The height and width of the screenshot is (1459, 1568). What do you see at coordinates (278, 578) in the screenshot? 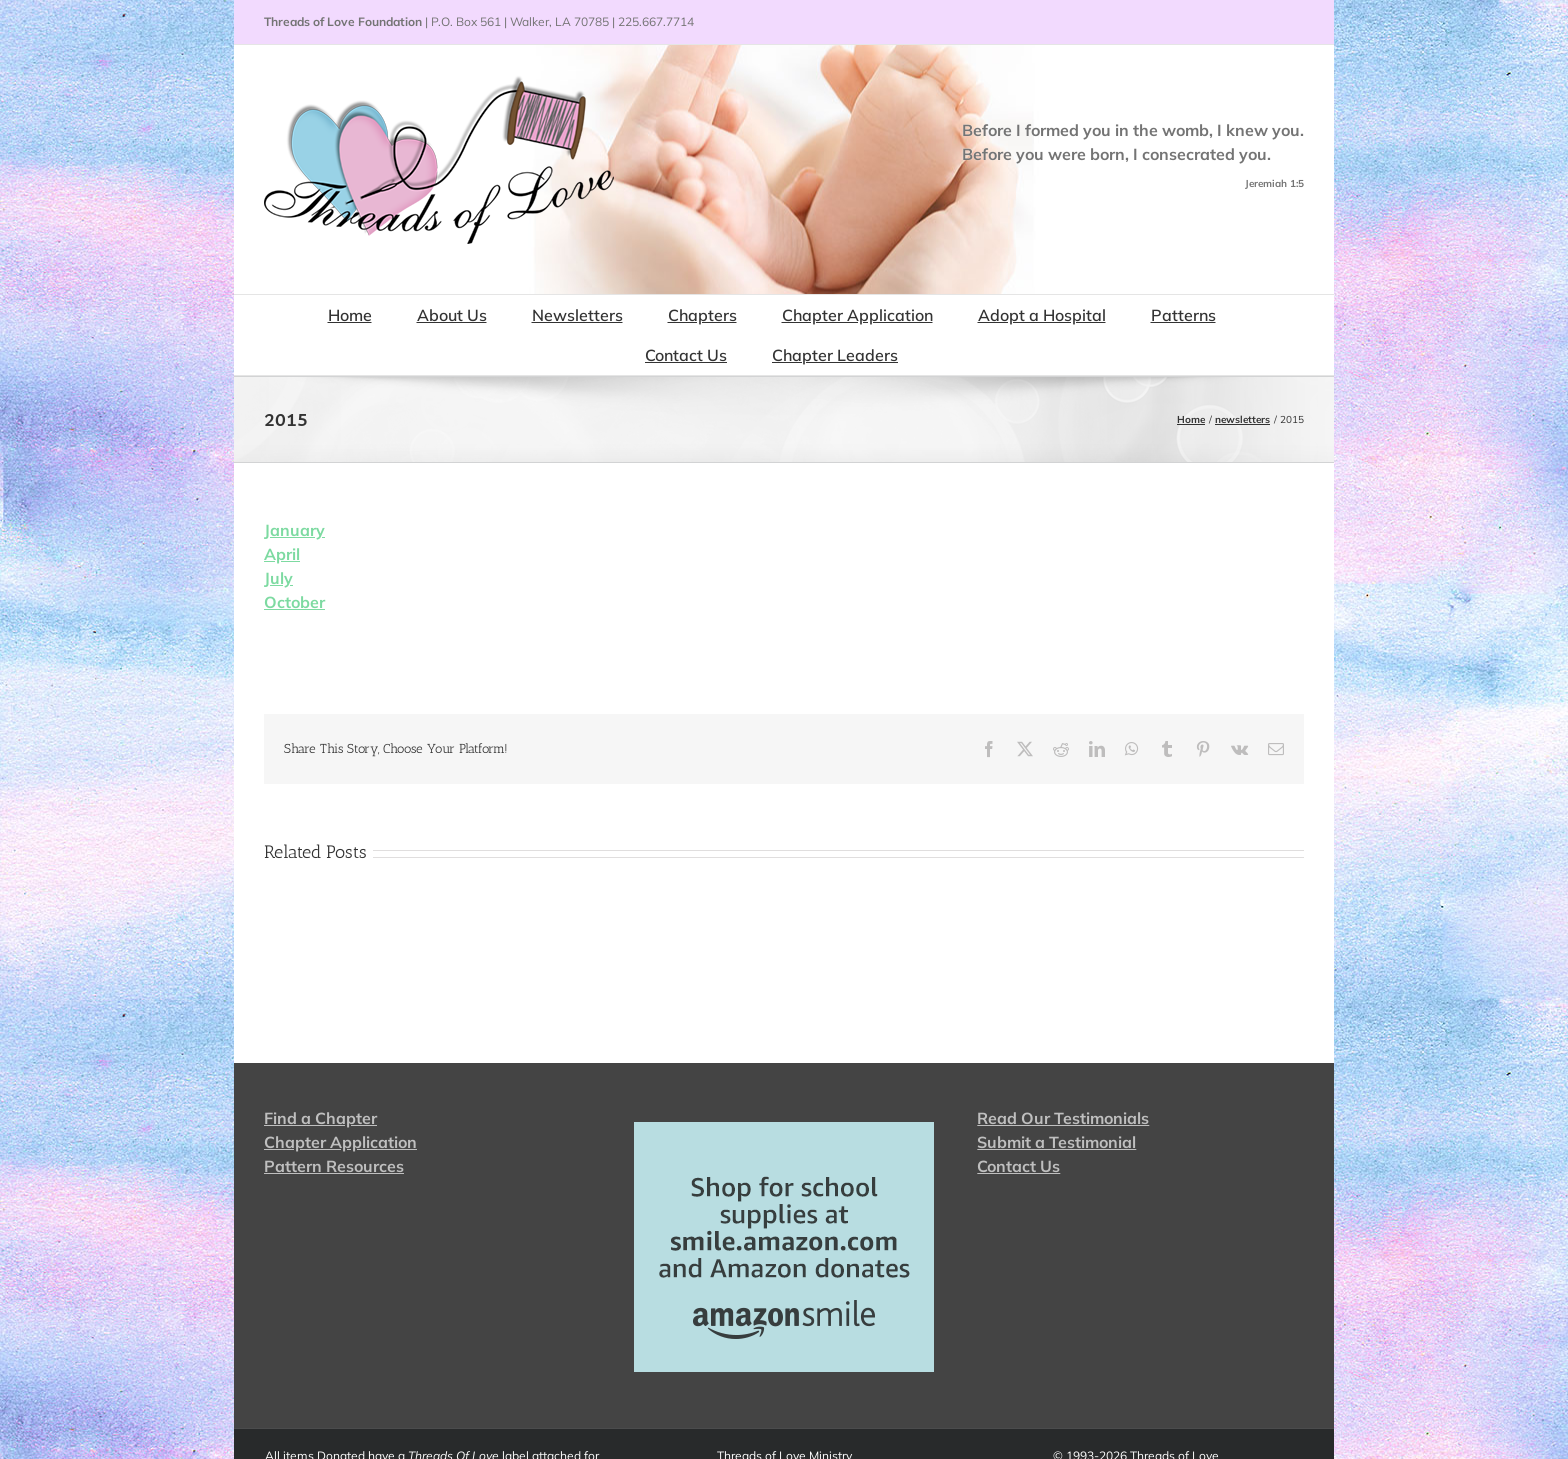
I see `July` at bounding box center [278, 578].